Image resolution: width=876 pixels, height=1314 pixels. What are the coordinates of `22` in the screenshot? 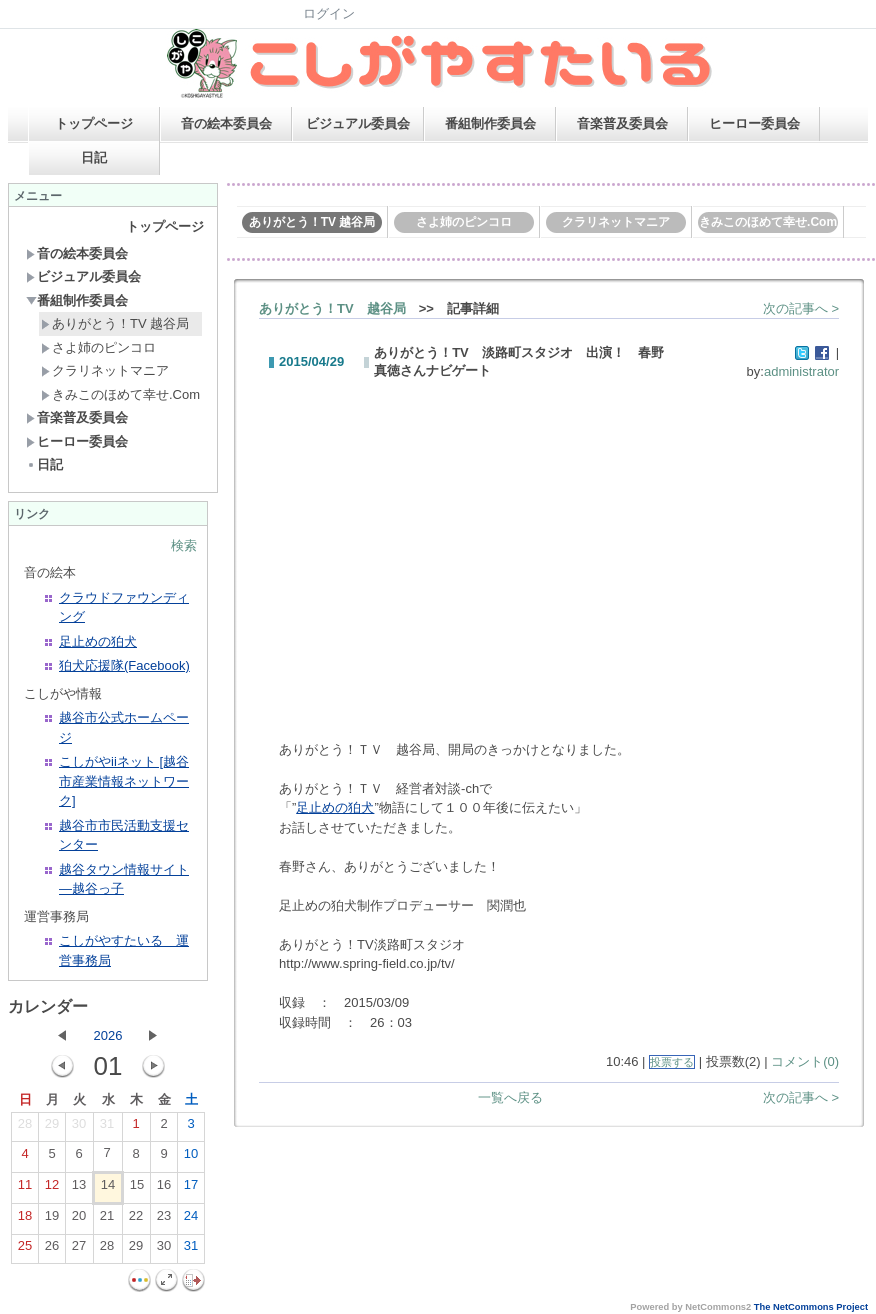 It's located at (136, 1220).